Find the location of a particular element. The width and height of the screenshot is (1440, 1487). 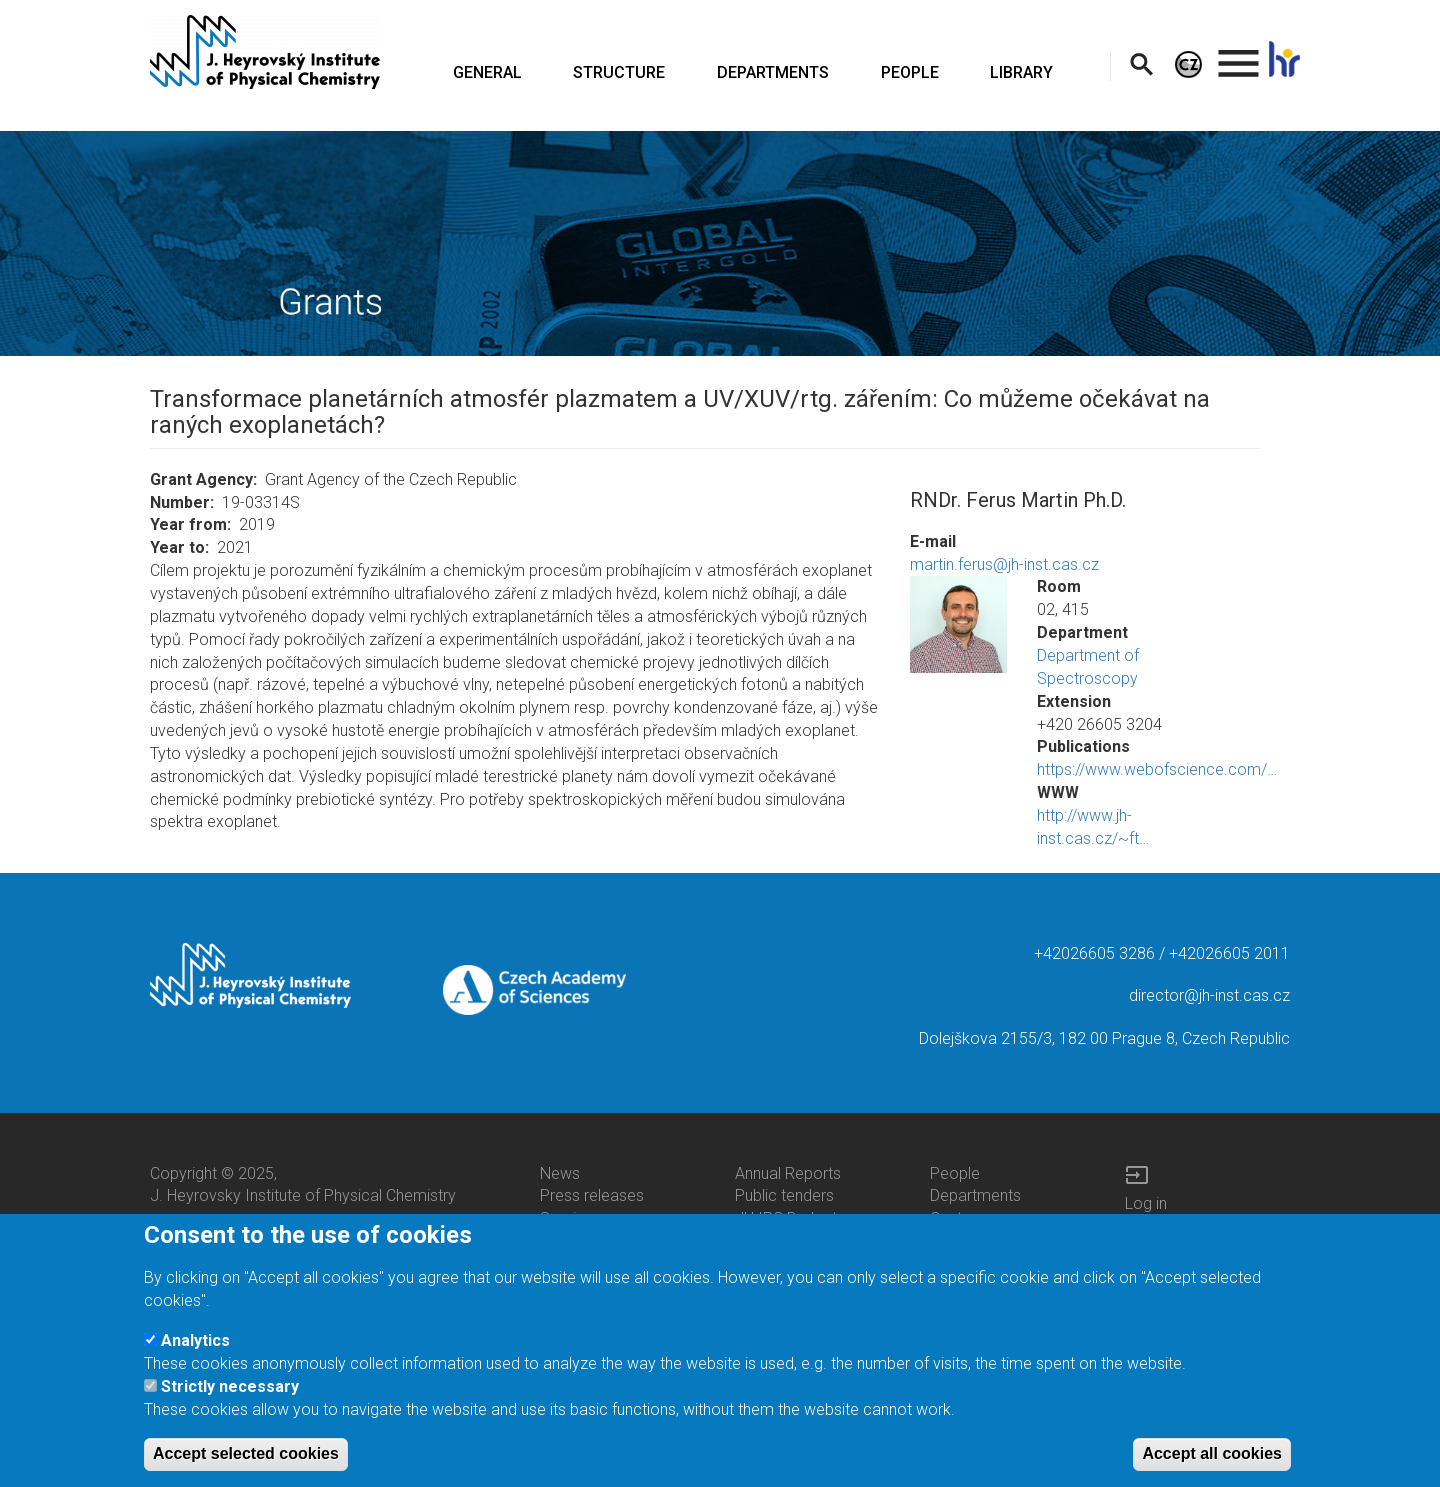

Intranet is located at coordinates (1152, 1226).